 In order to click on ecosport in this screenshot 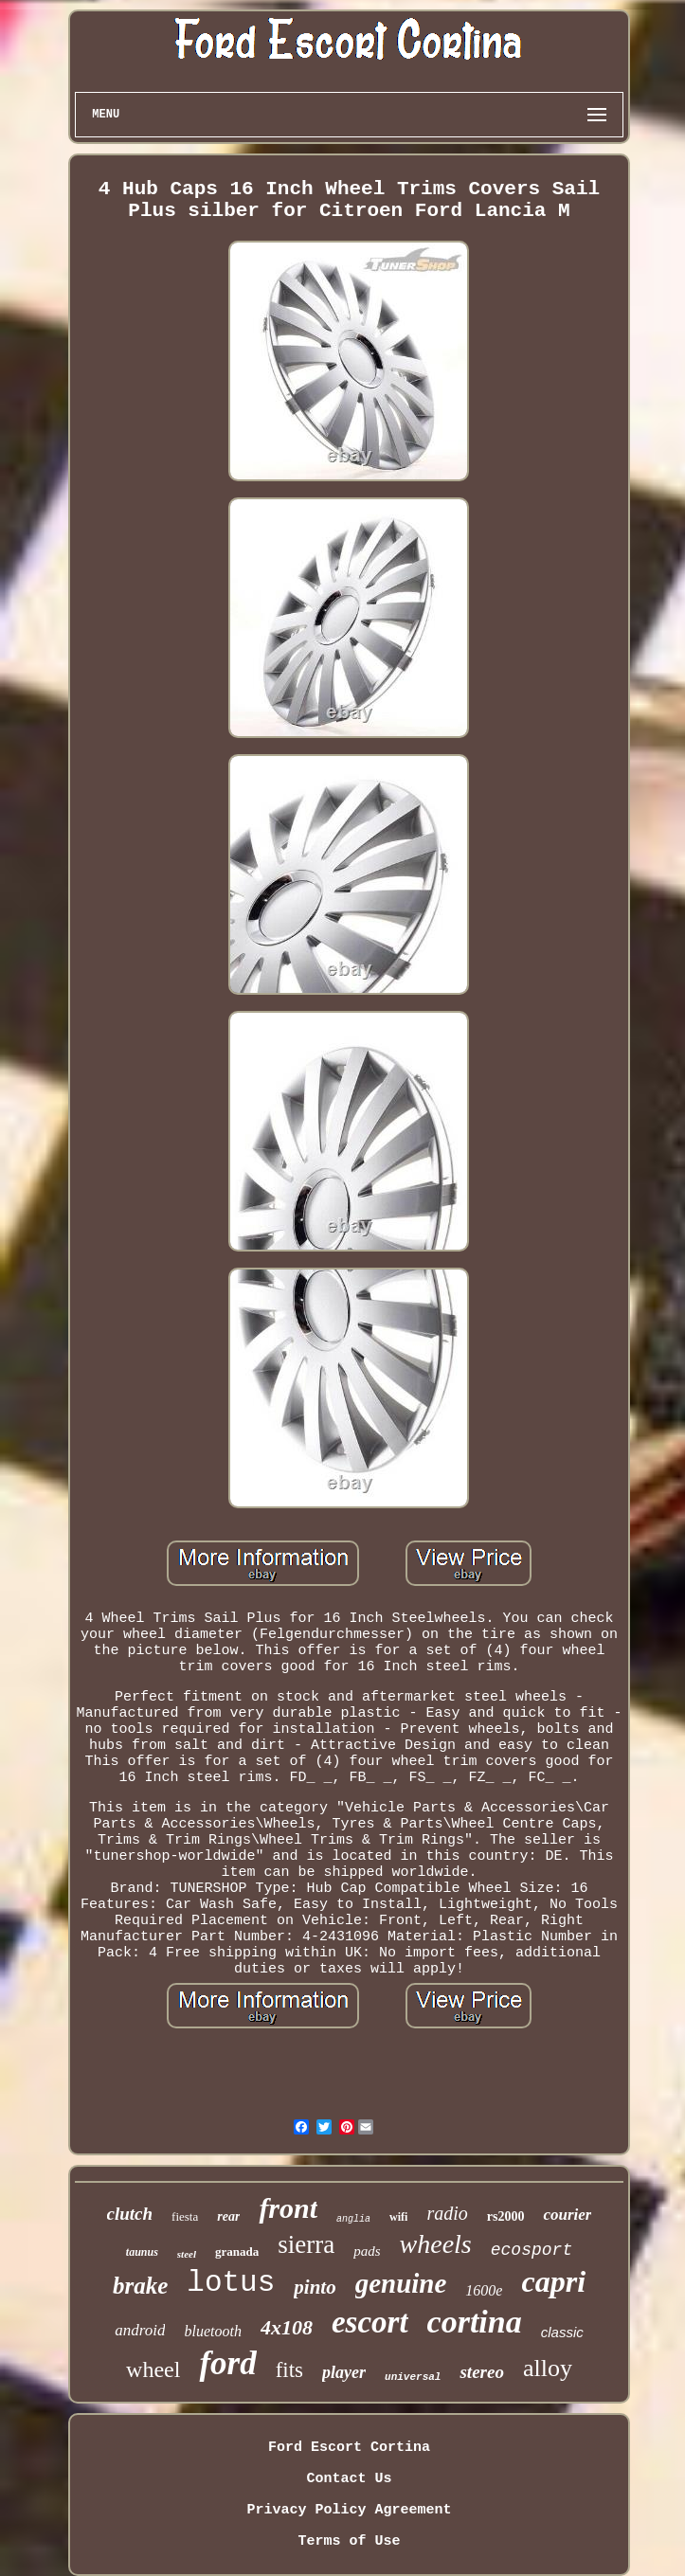, I will do `click(531, 2250)`.